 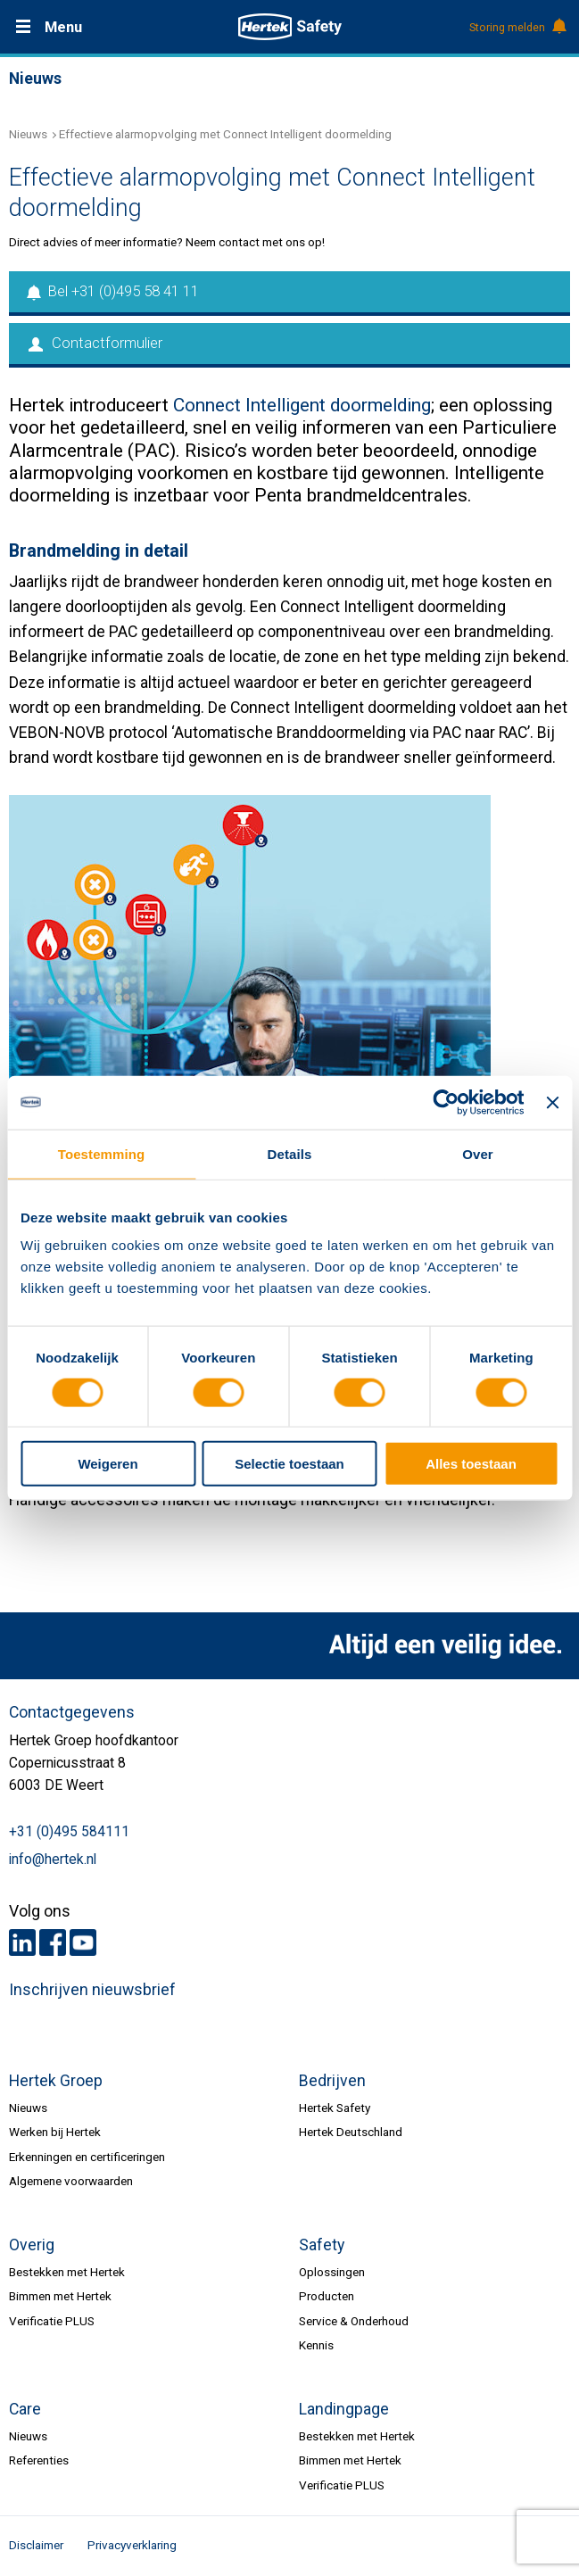 I want to click on Nieuws, so click(x=28, y=134).